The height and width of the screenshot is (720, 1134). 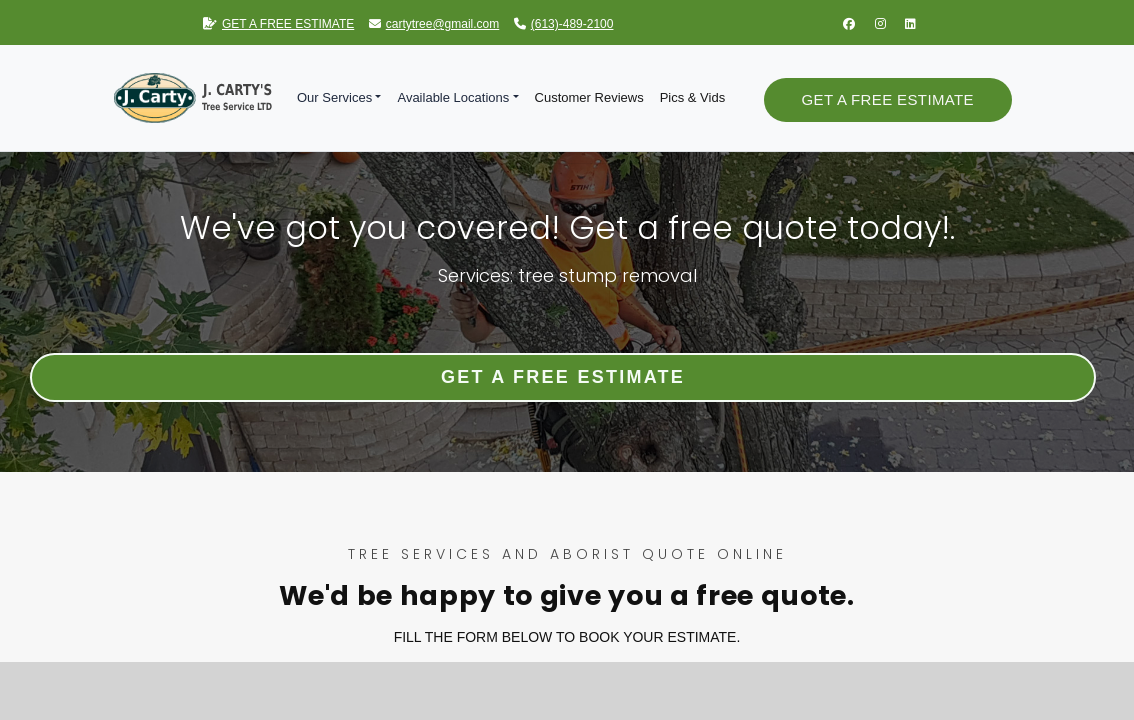 What do you see at coordinates (564, 24) in the screenshot?
I see `(613)-489-2100` at bounding box center [564, 24].